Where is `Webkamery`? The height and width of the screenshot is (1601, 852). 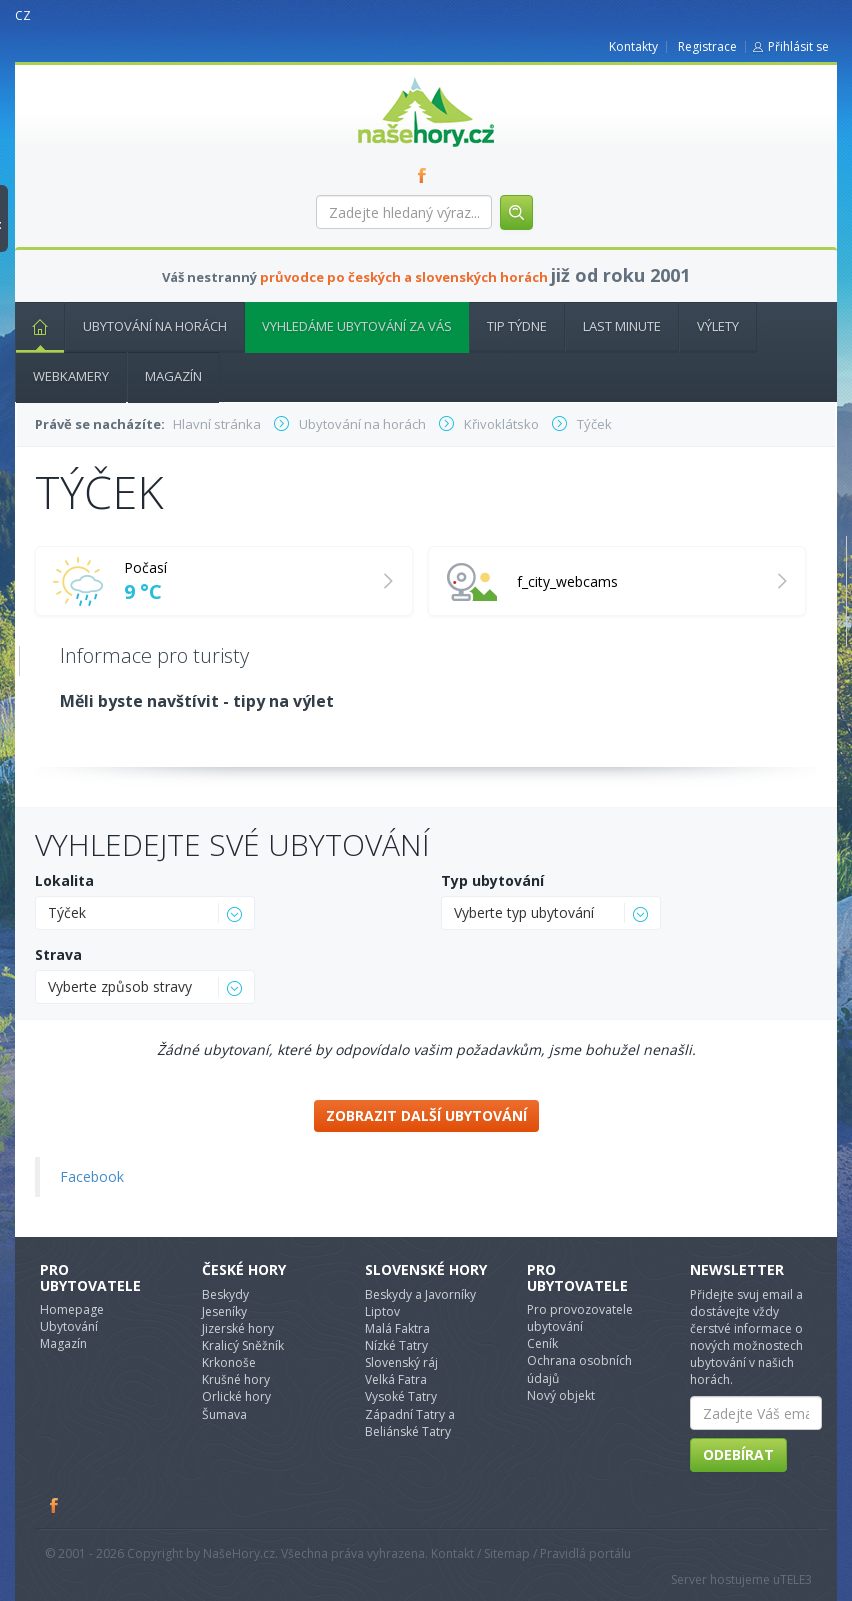
Webkamery is located at coordinates (71, 376).